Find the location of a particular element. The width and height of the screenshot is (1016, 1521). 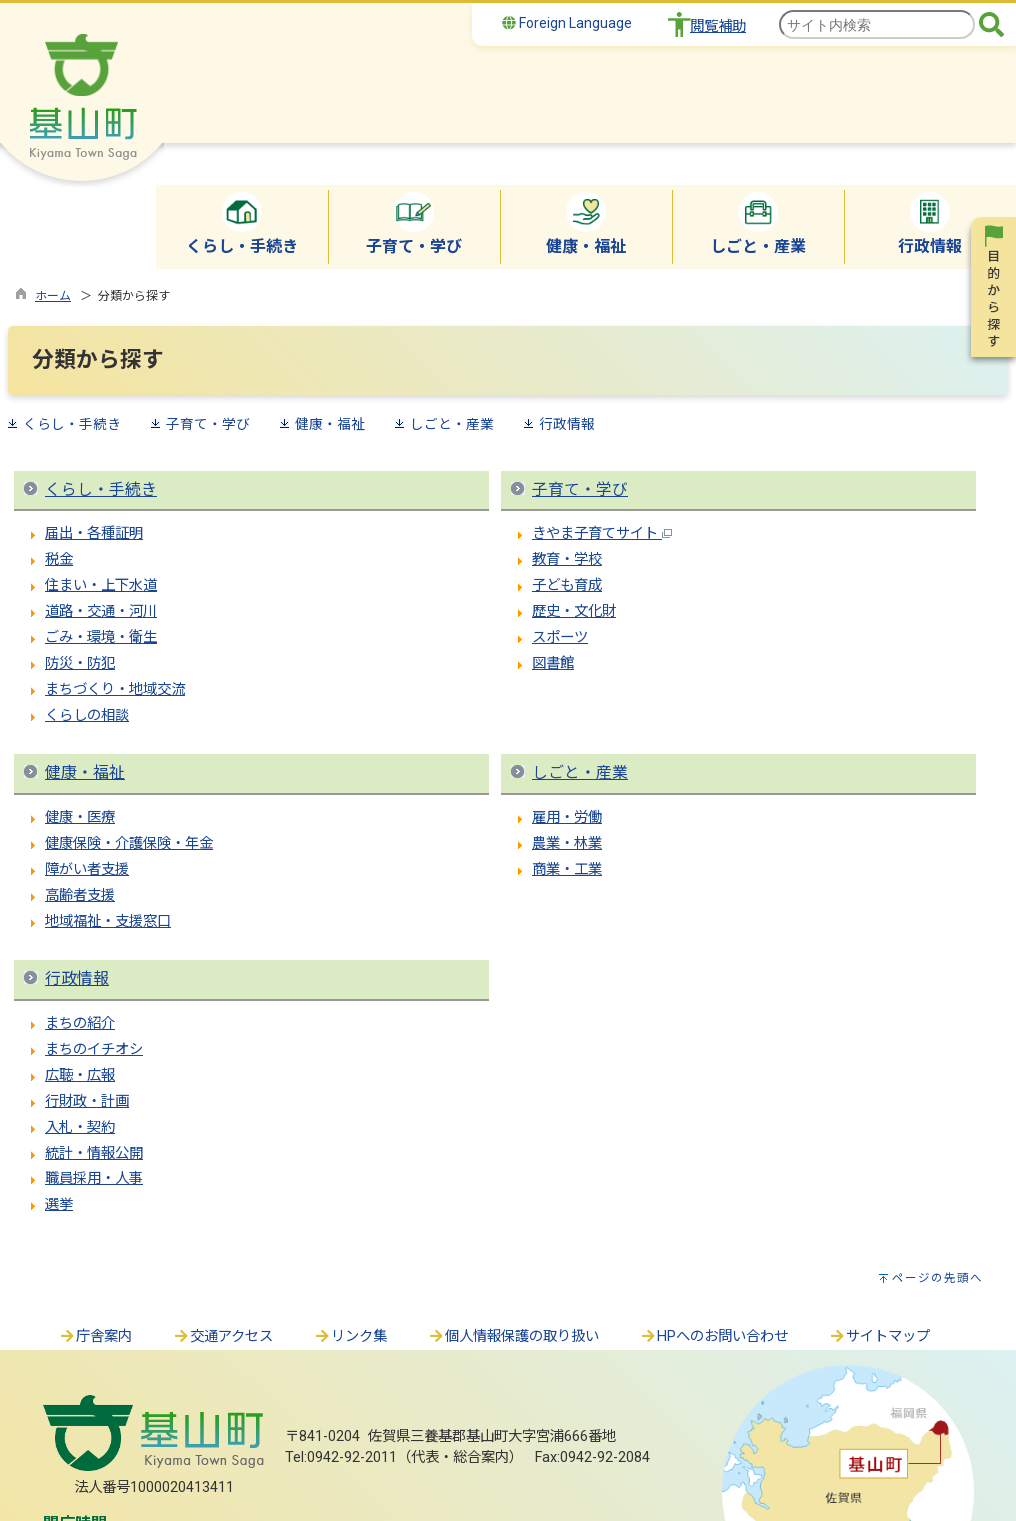

統計・情報公開 is located at coordinates (94, 1153).